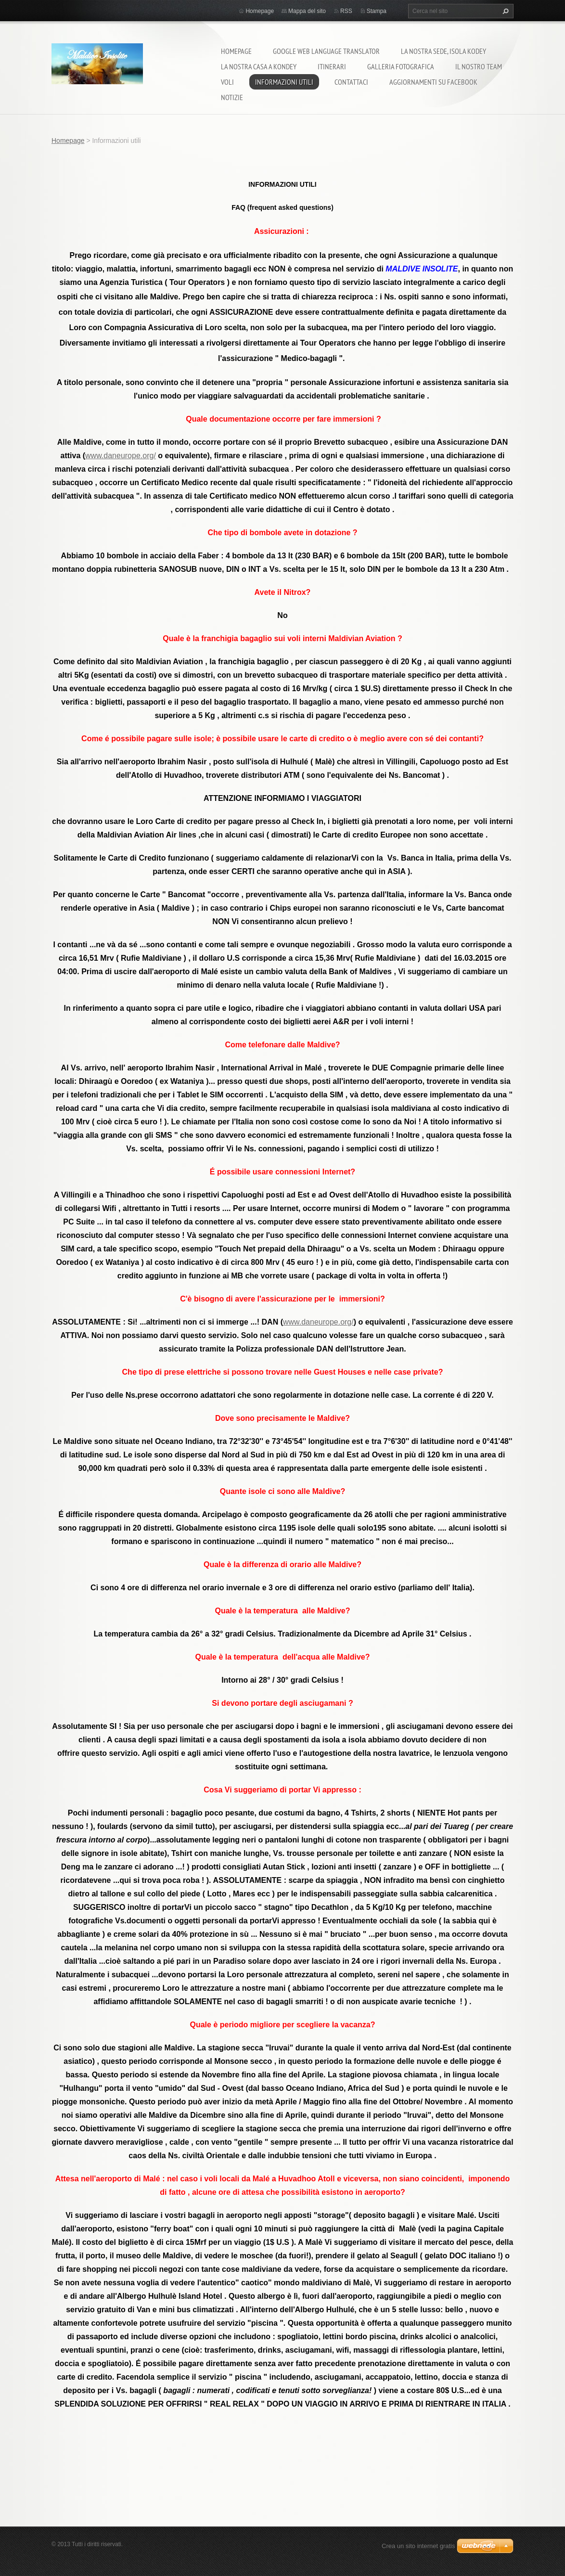  What do you see at coordinates (284, 82) in the screenshot?
I see `Informazioni utili` at bounding box center [284, 82].